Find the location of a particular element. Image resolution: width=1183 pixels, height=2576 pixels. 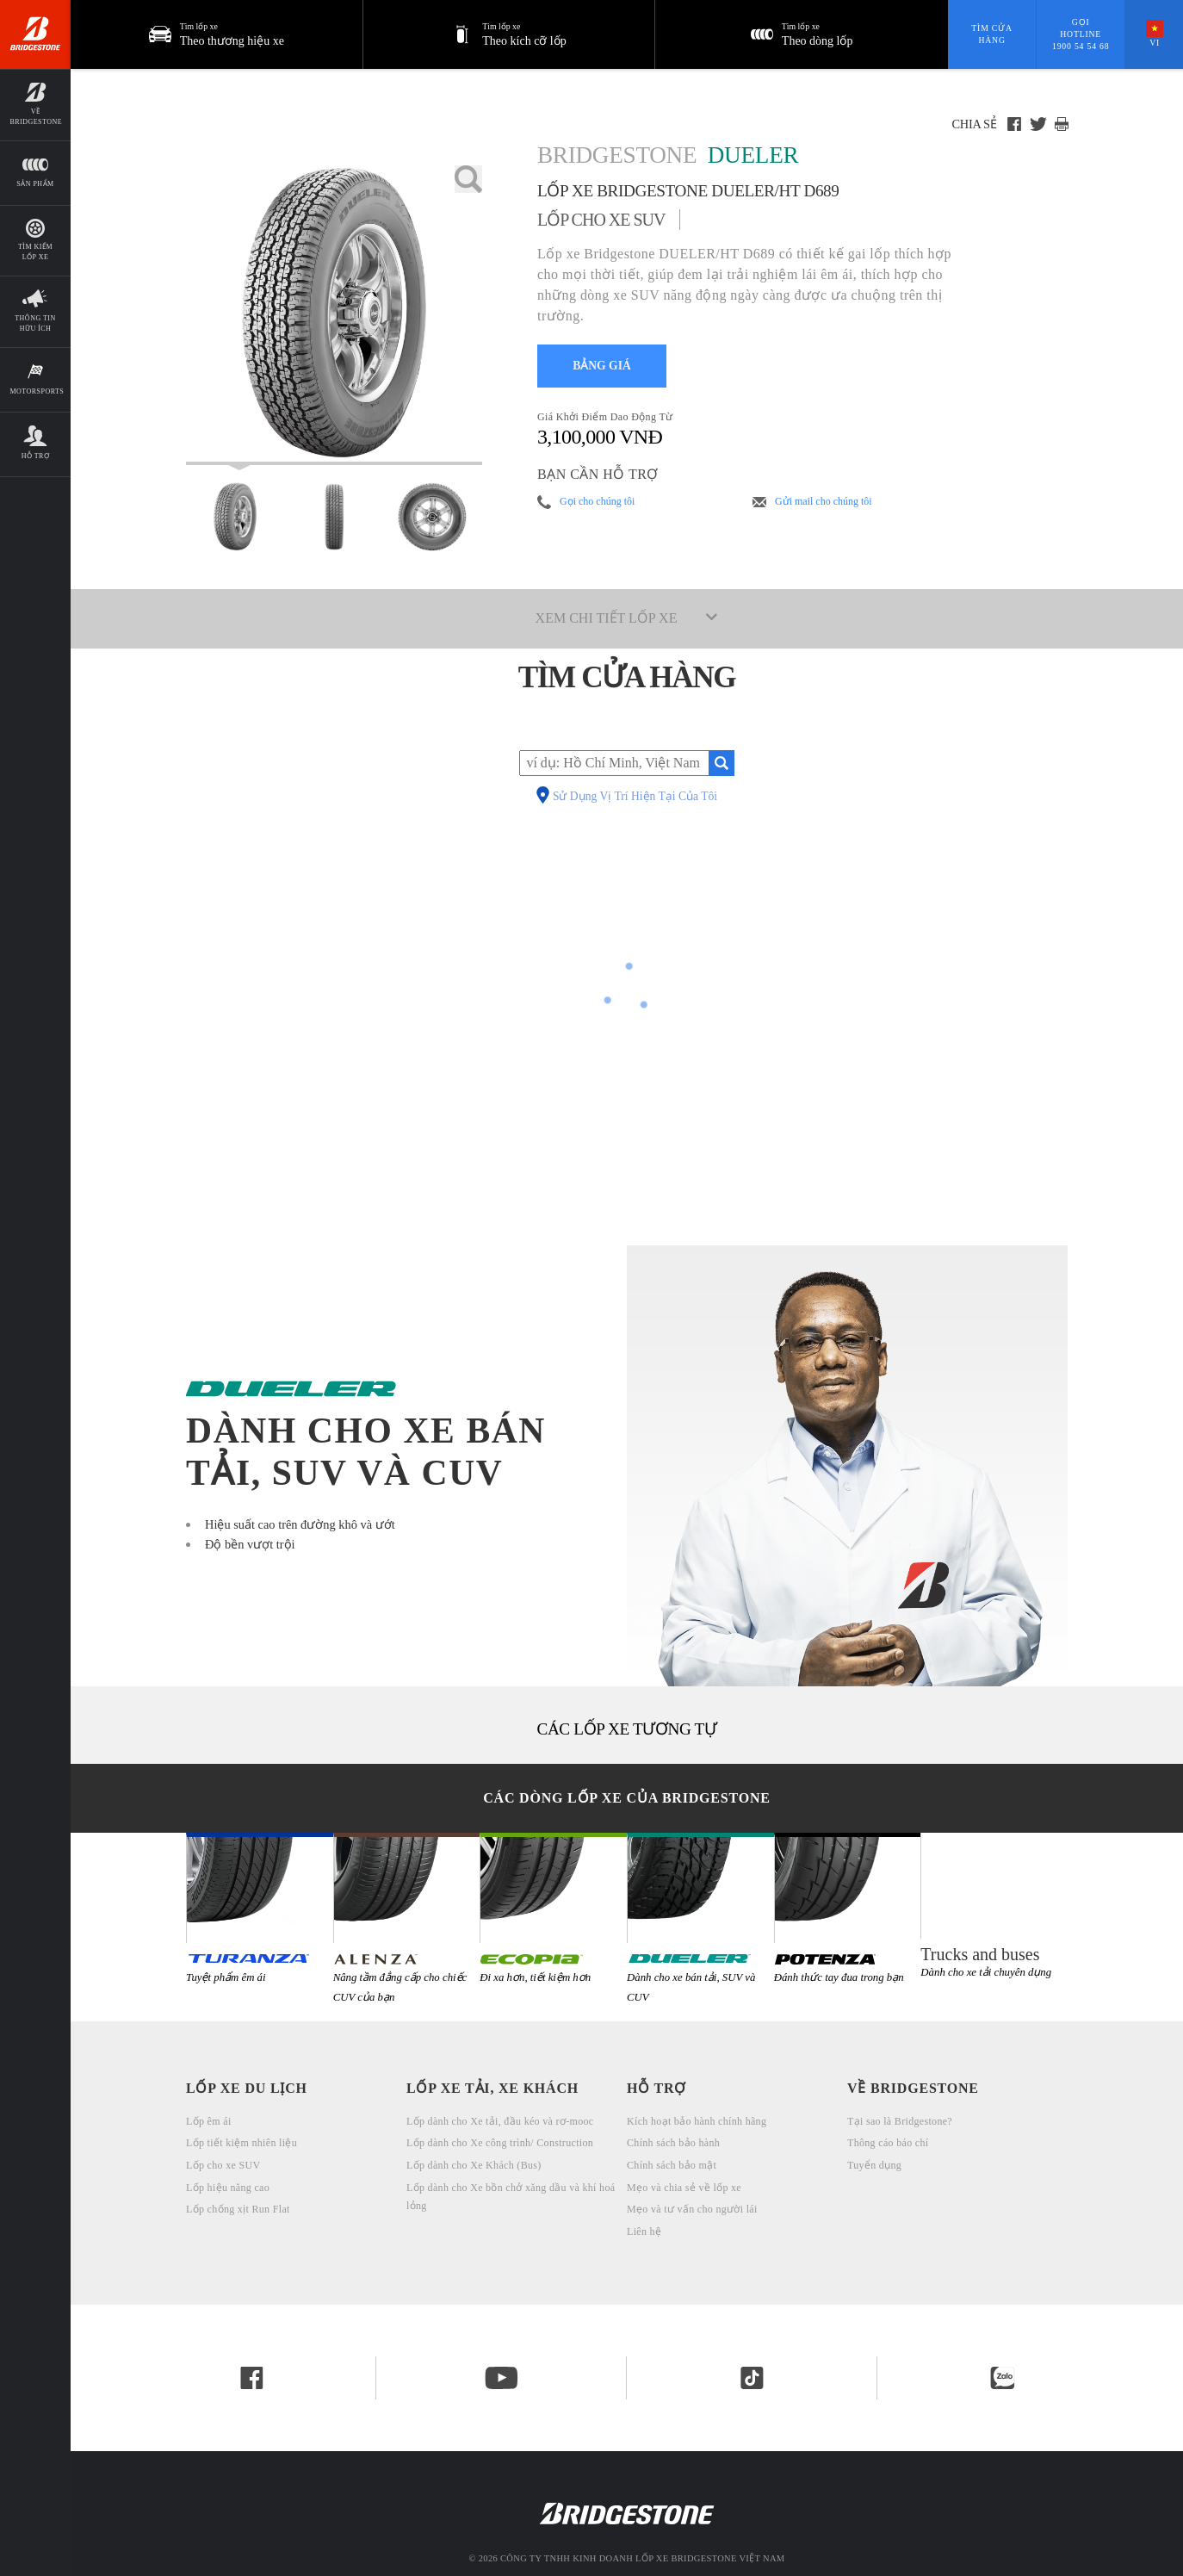

Gọi cho chúng tôi is located at coordinates (597, 501).